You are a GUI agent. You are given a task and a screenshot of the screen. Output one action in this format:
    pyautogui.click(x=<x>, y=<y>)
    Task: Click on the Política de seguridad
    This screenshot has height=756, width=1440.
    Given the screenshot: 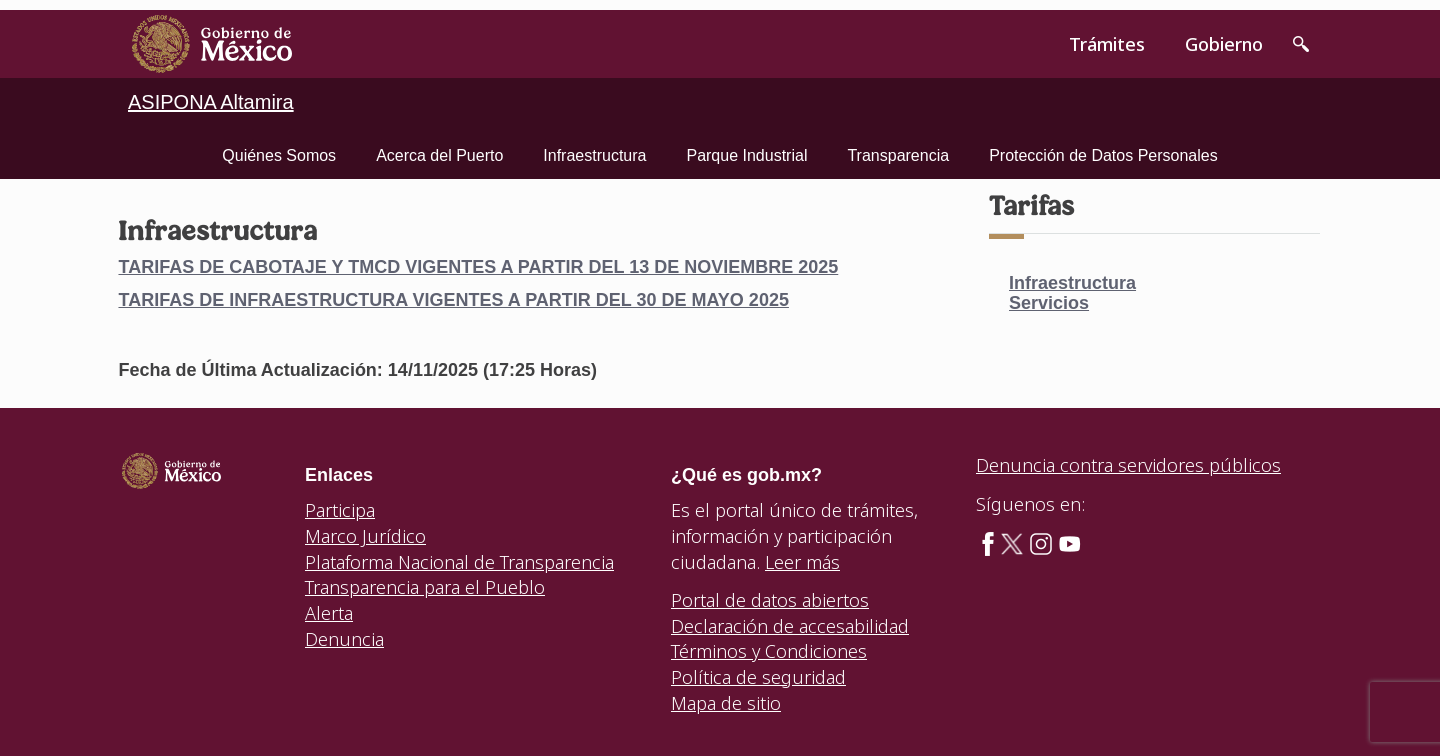 What is the action you would take?
    pyautogui.click(x=758, y=677)
    